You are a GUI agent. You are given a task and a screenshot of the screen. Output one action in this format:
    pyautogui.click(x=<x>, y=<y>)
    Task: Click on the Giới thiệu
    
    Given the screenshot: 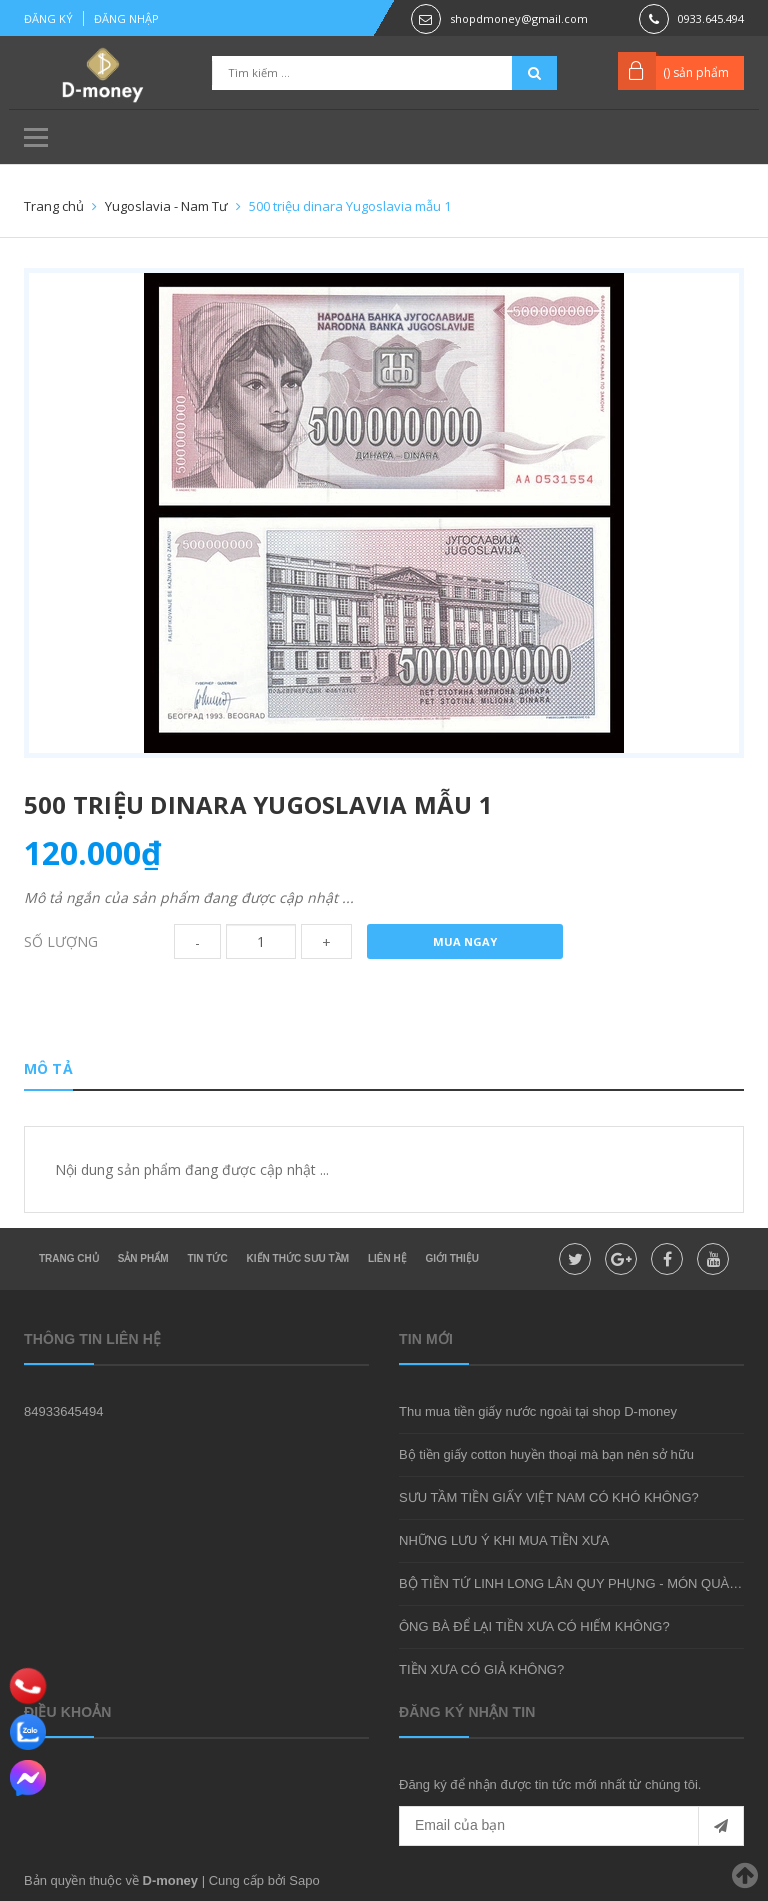 What is the action you would take?
    pyautogui.click(x=452, y=1258)
    